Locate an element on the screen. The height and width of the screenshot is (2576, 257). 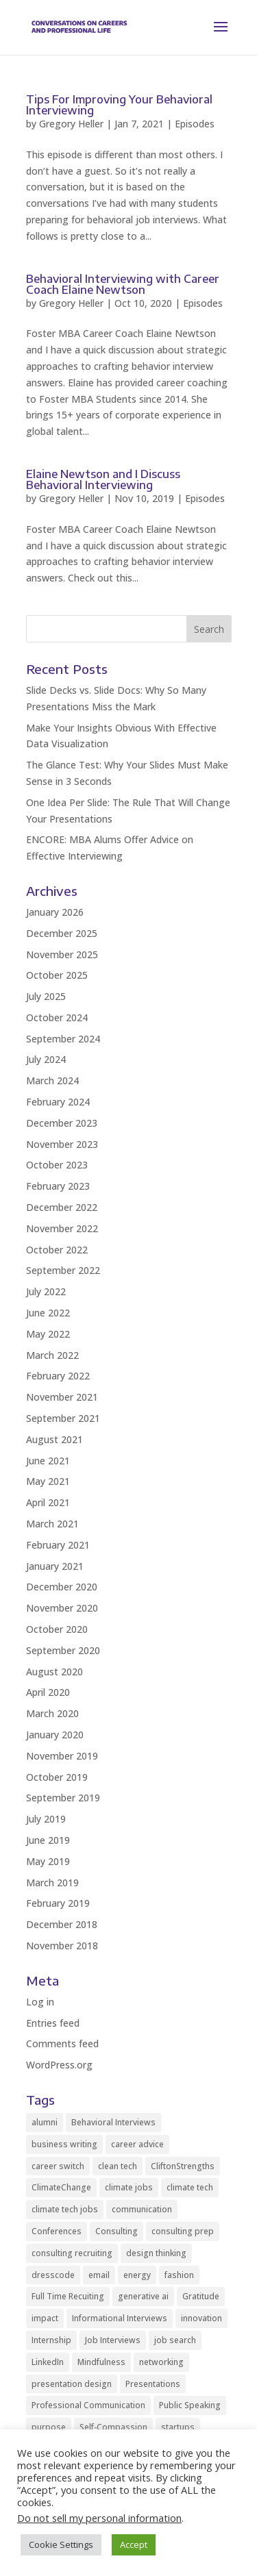
Self-Compassion [Self-Compassion (2 items)] is located at coordinates (113, 2427).